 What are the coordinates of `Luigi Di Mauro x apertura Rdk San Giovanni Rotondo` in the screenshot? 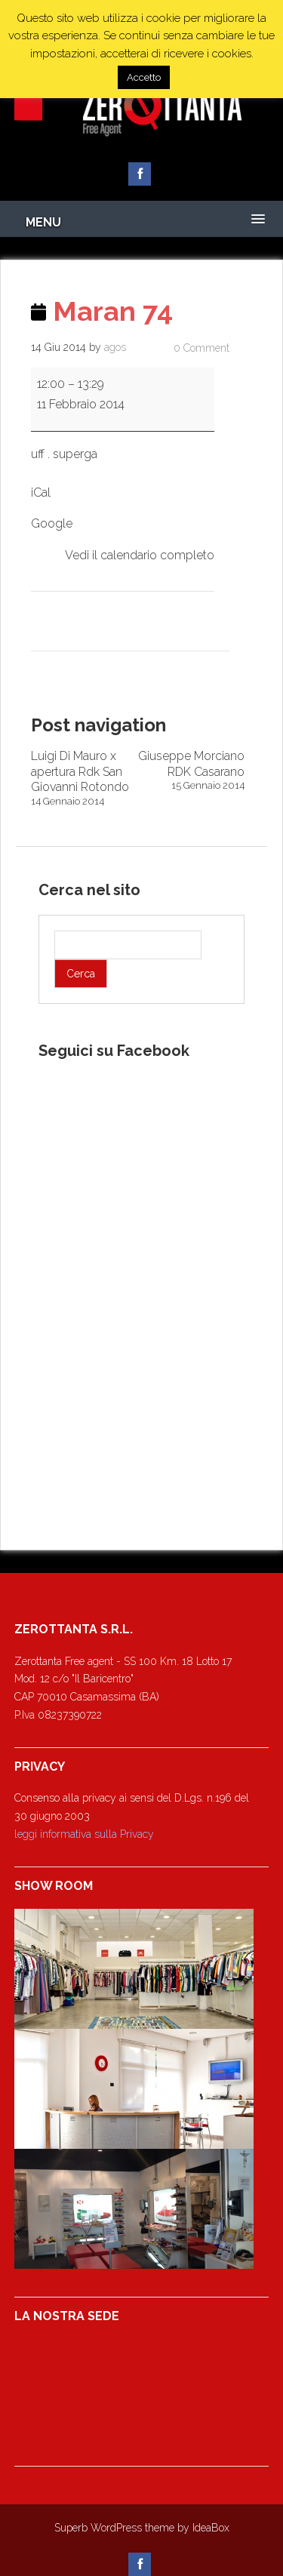 It's located at (84, 778).